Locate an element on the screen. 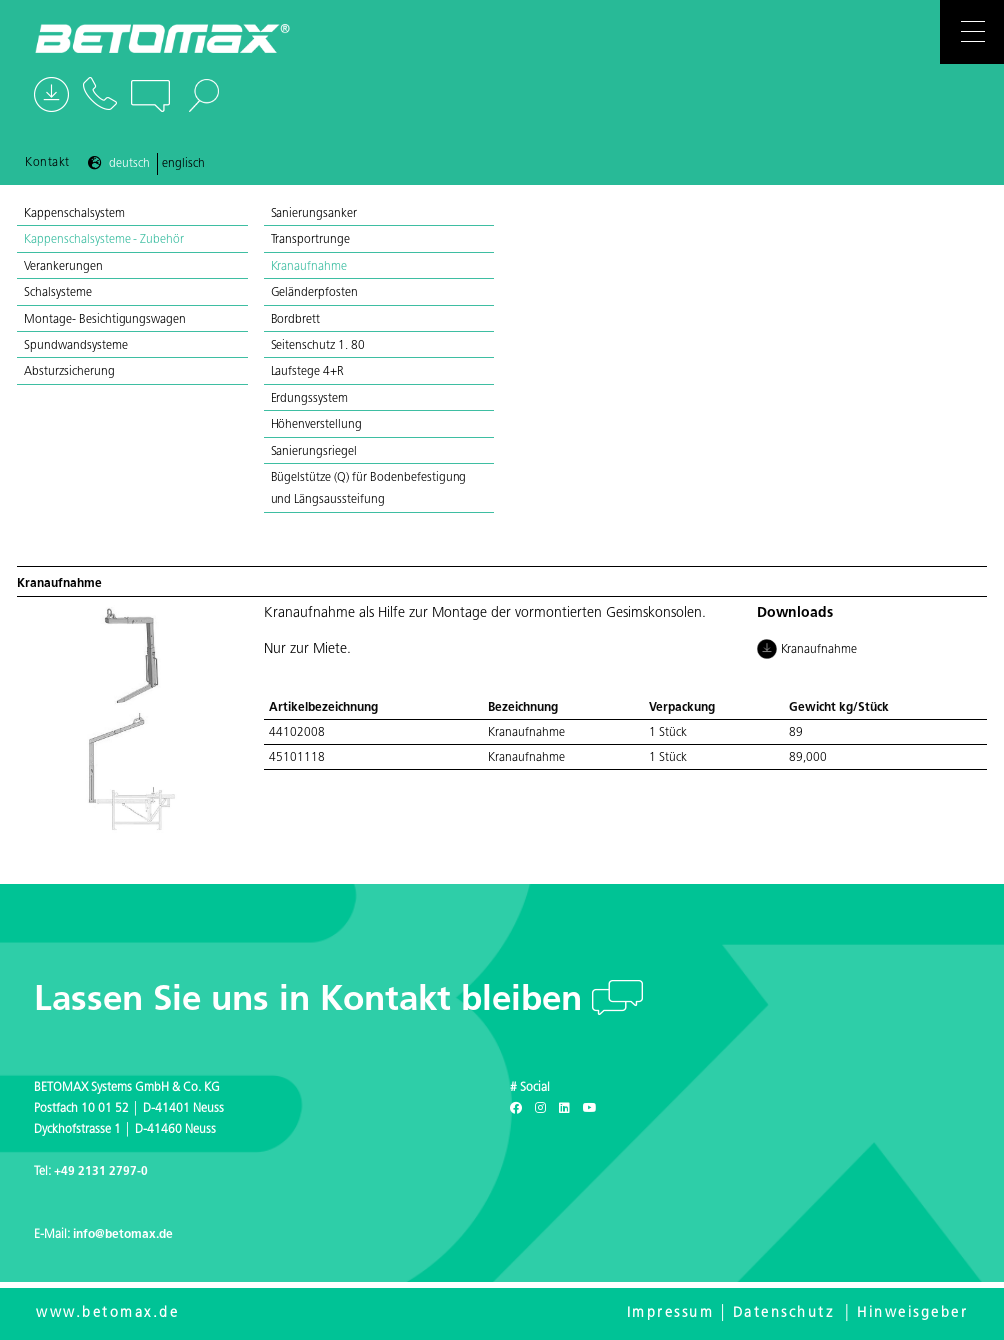  Erdungssystem is located at coordinates (310, 399).